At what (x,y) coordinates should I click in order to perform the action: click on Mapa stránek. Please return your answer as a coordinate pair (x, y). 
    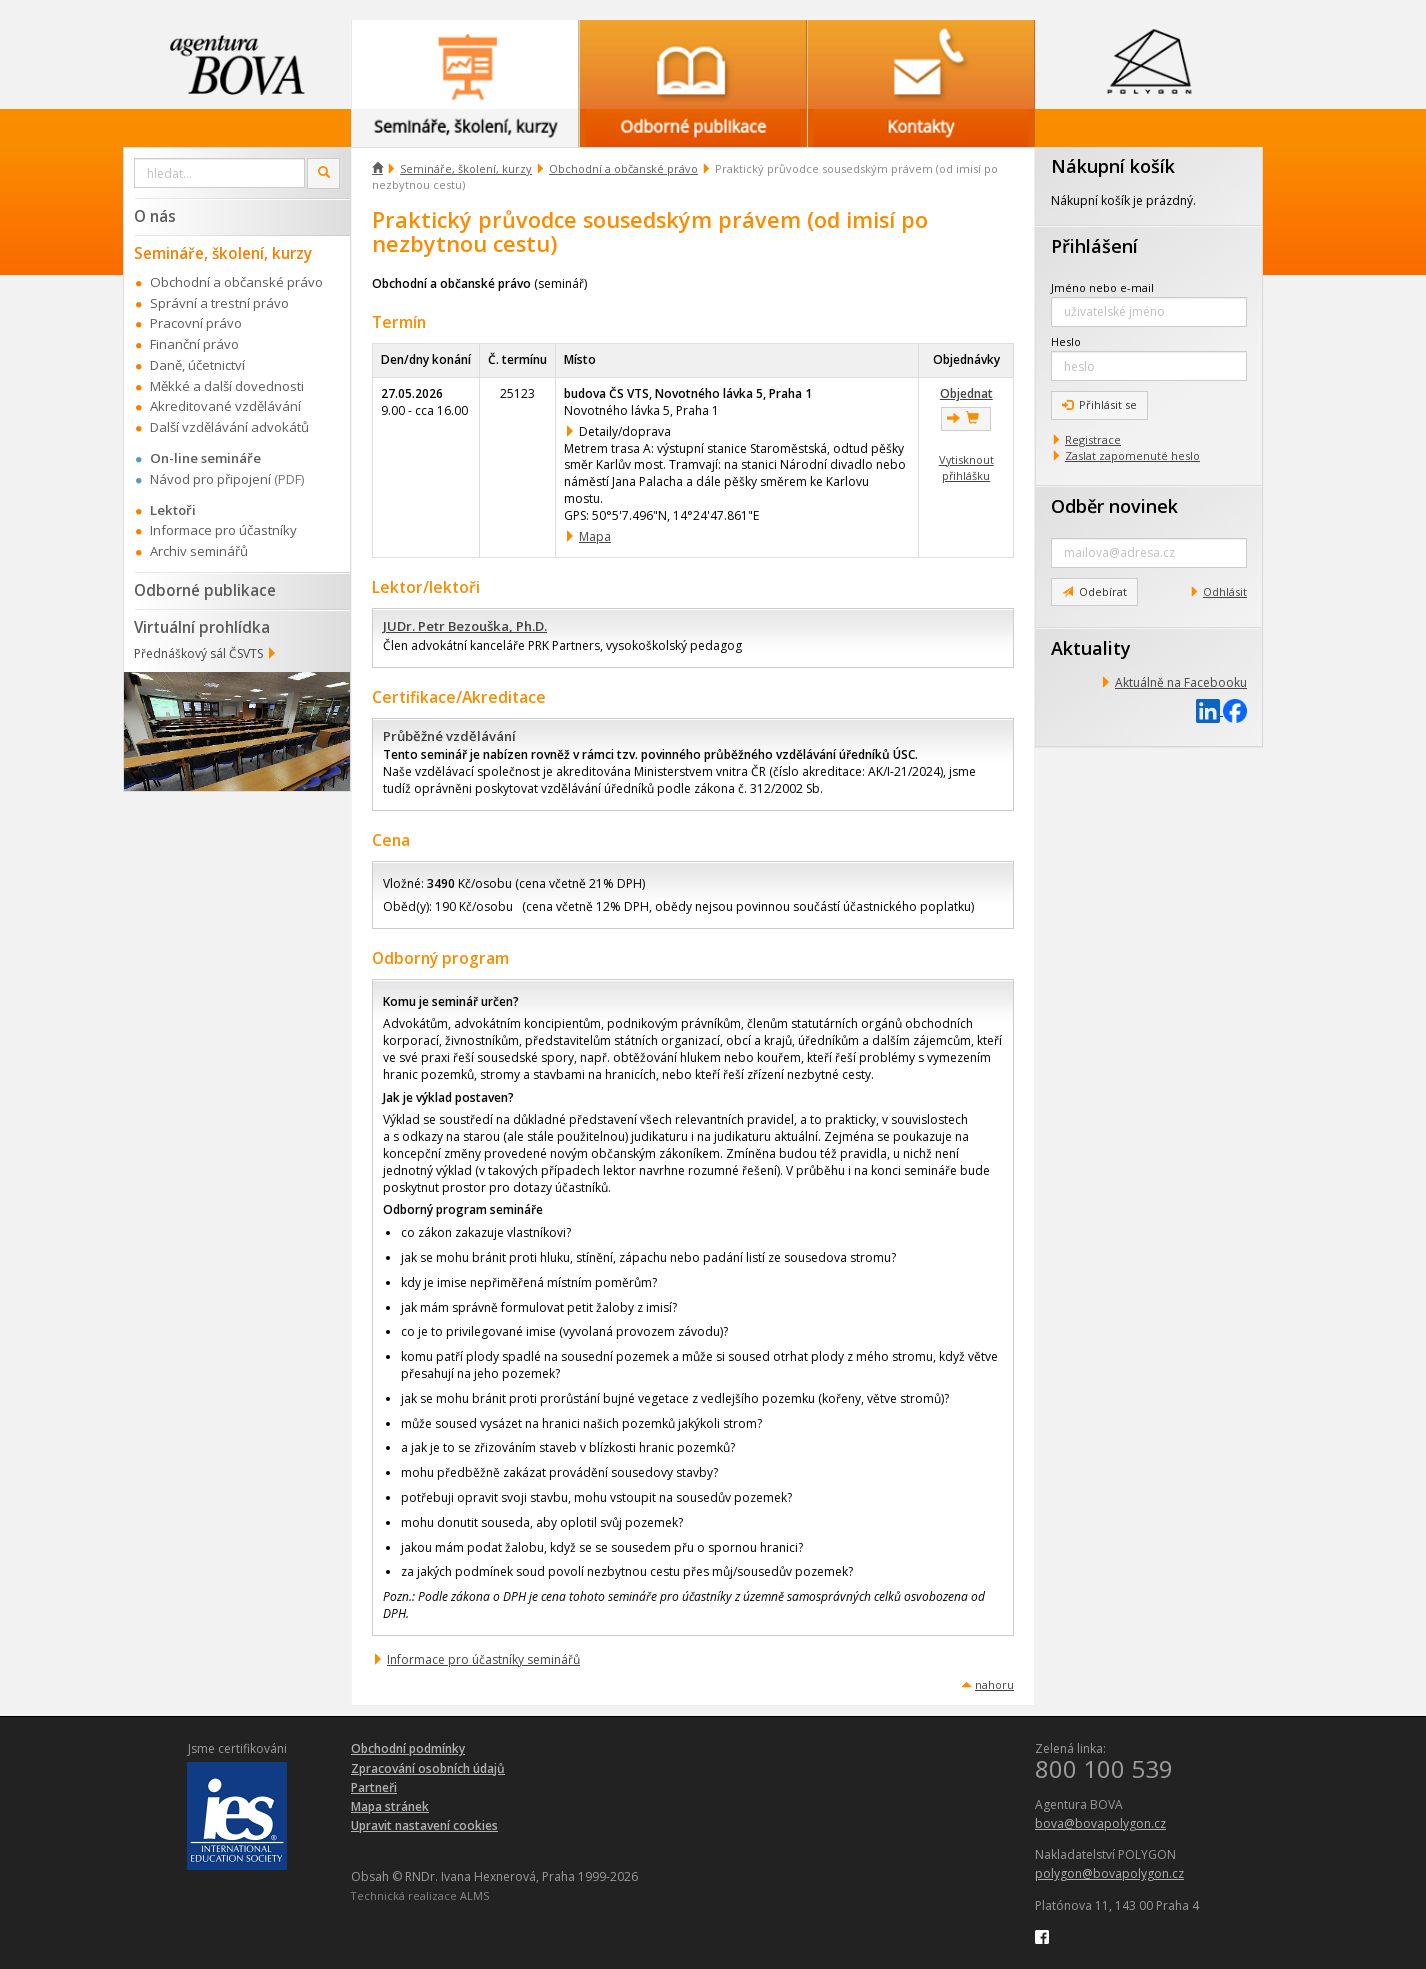
    Looking at the image, I should click on (390, 1806).